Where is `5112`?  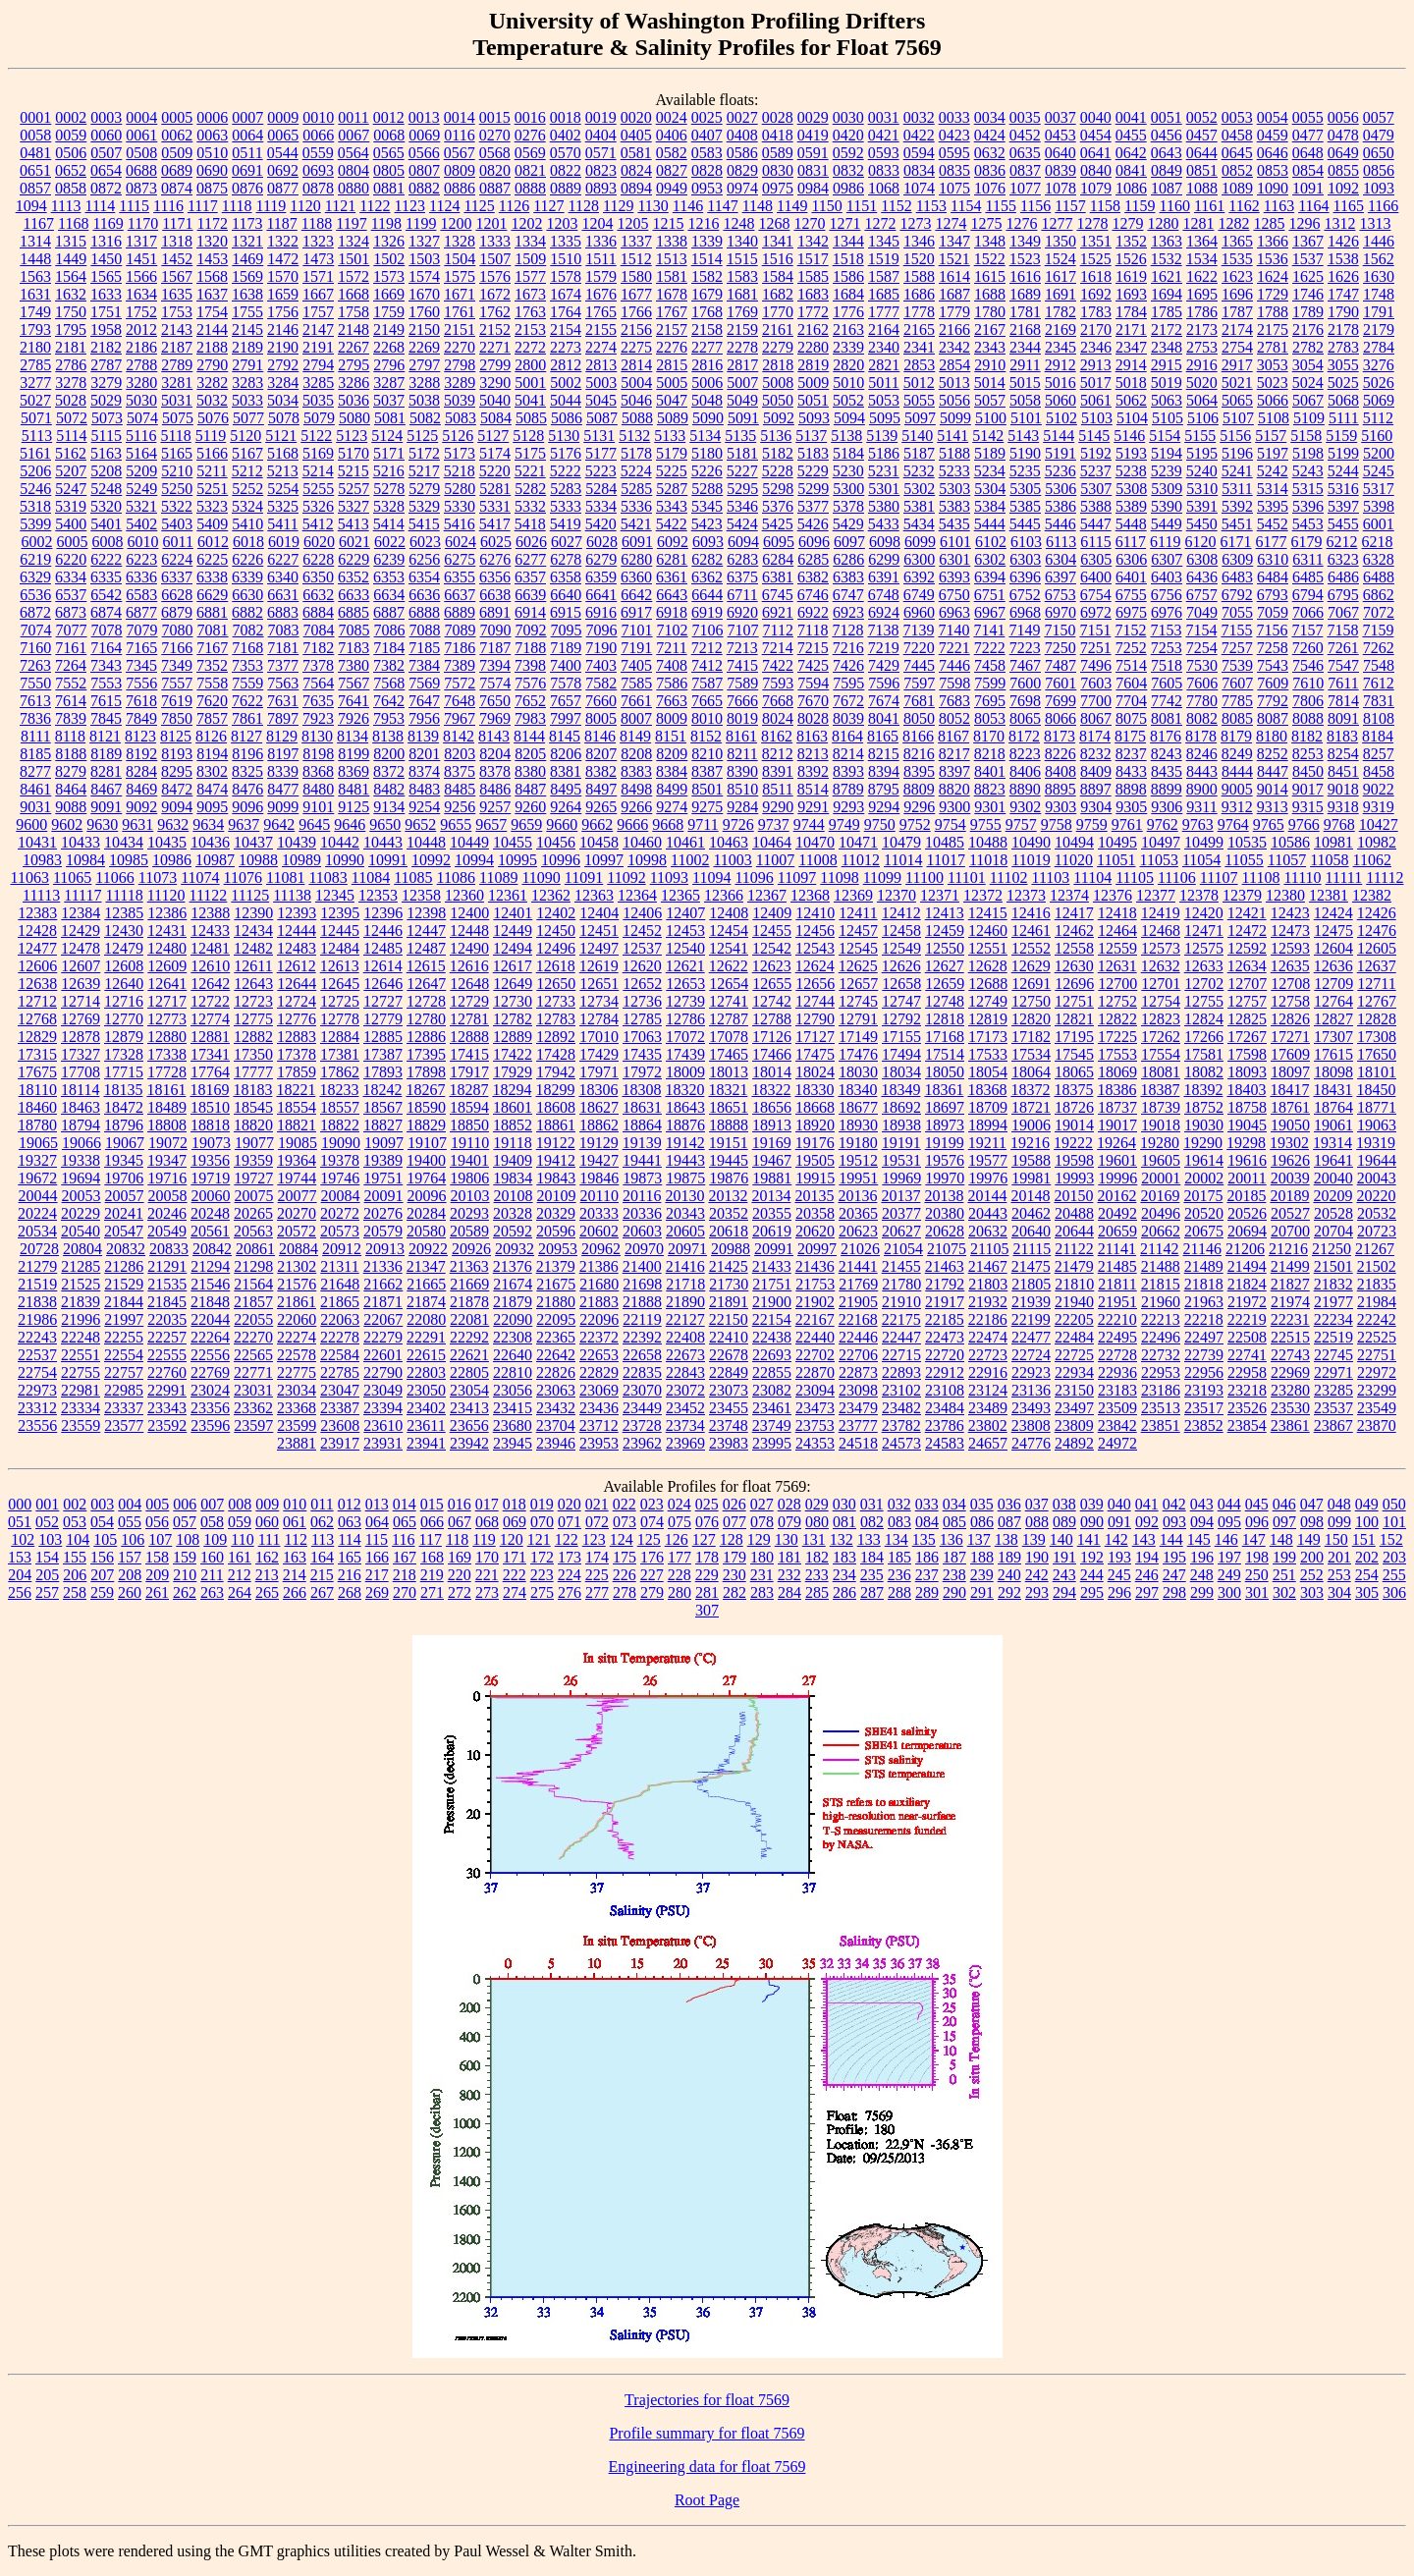
5112 is located at coordinates (1378, 418).